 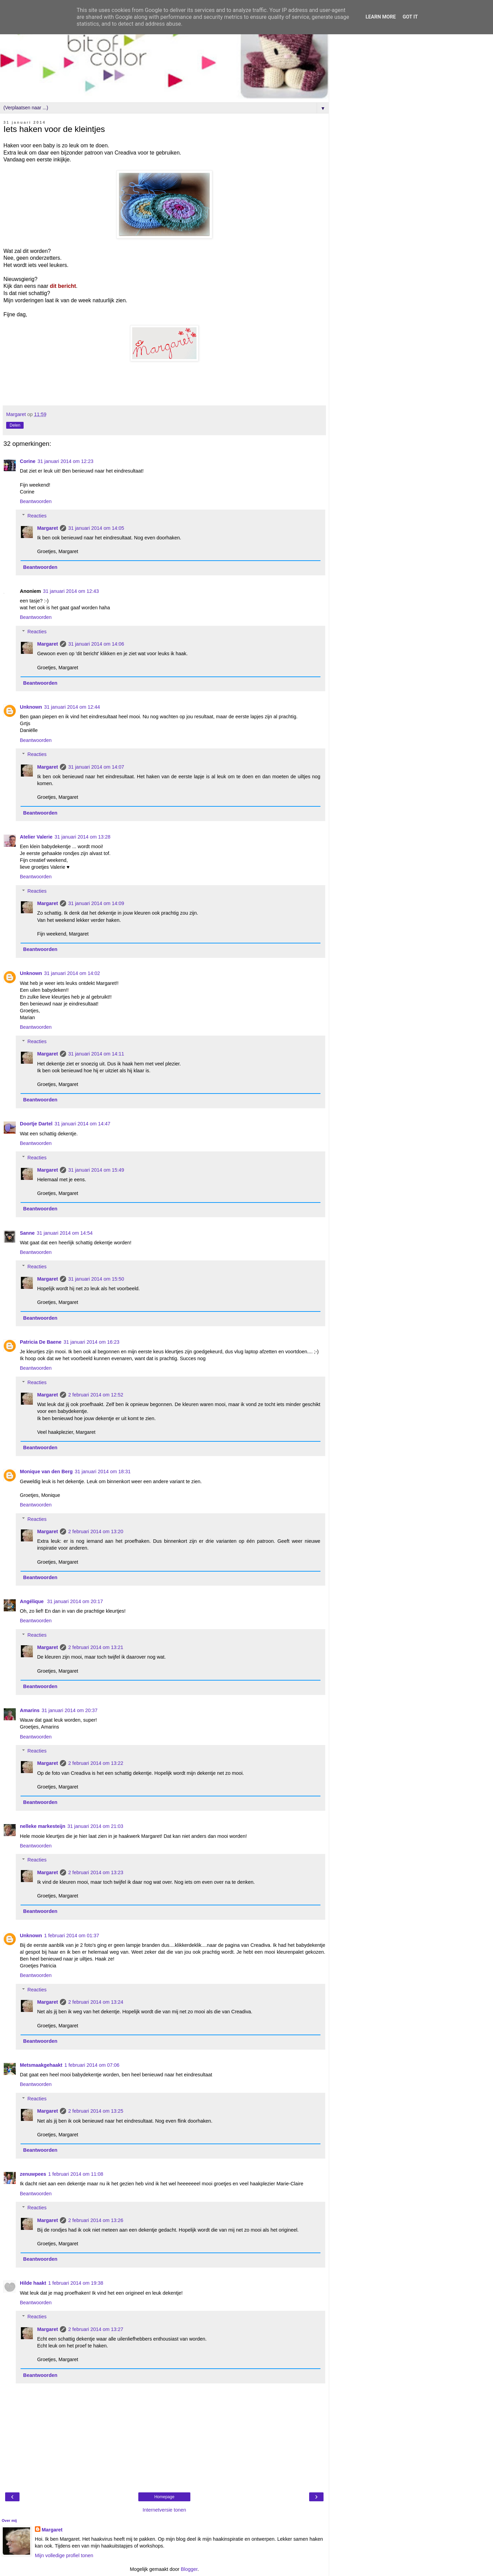 What do you see at coordinates (95, 1531) in the screenshot?
I see `2 februari 2014 om 13:20` at bounding box center [95, 1531].